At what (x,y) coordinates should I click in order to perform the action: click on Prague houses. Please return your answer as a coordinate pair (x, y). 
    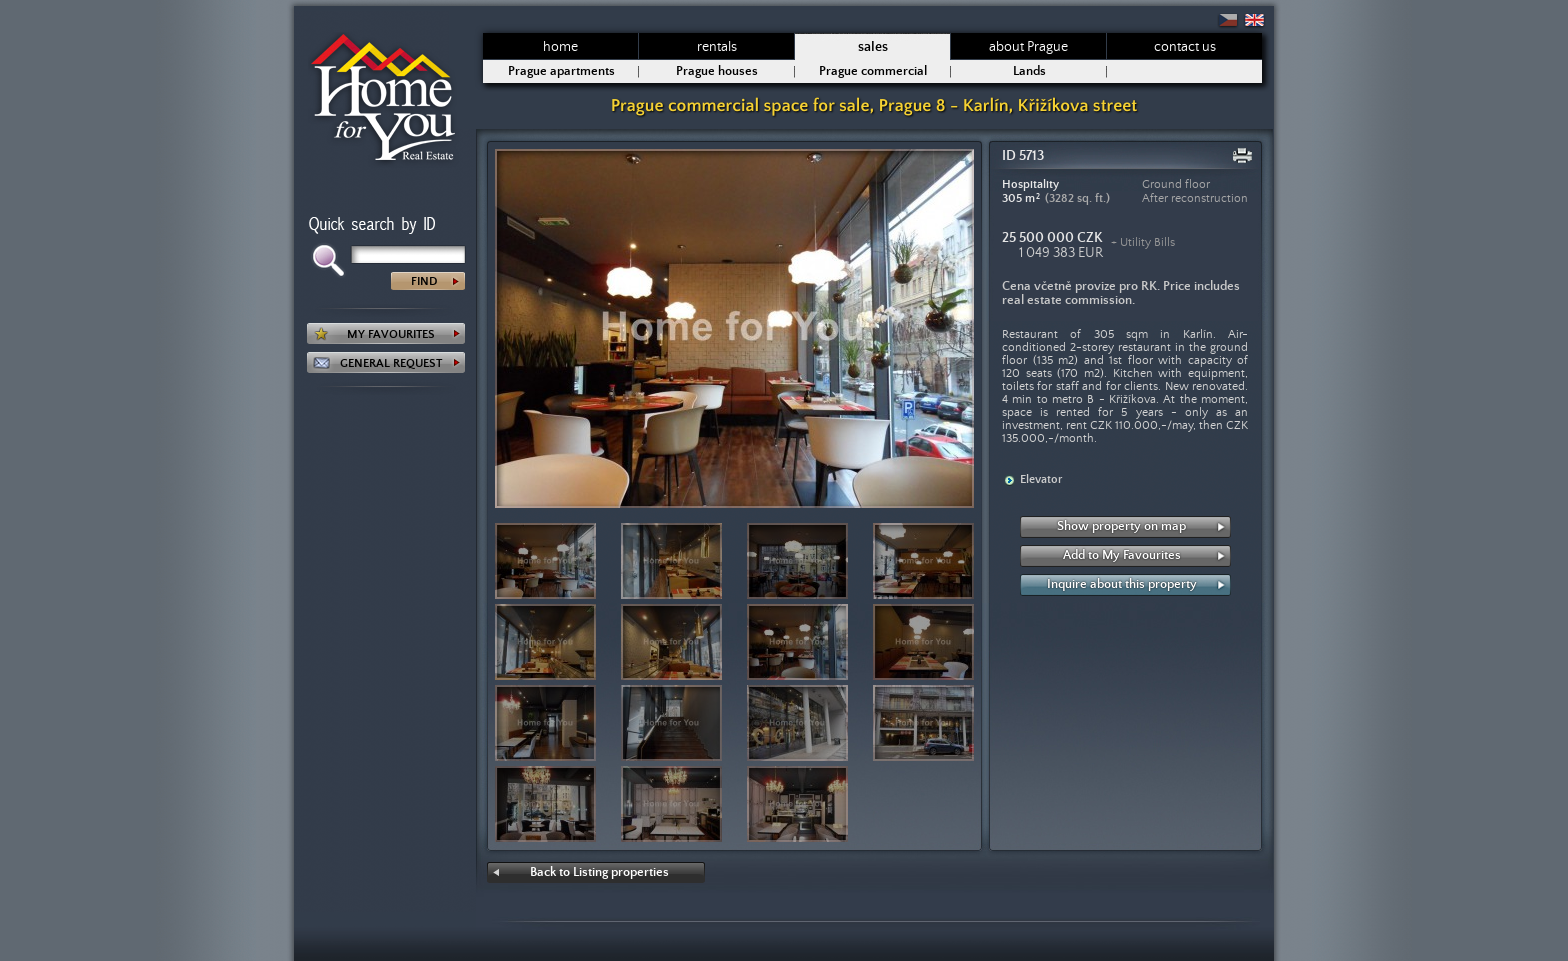
    Looking at the image, I should click on (717, 71).